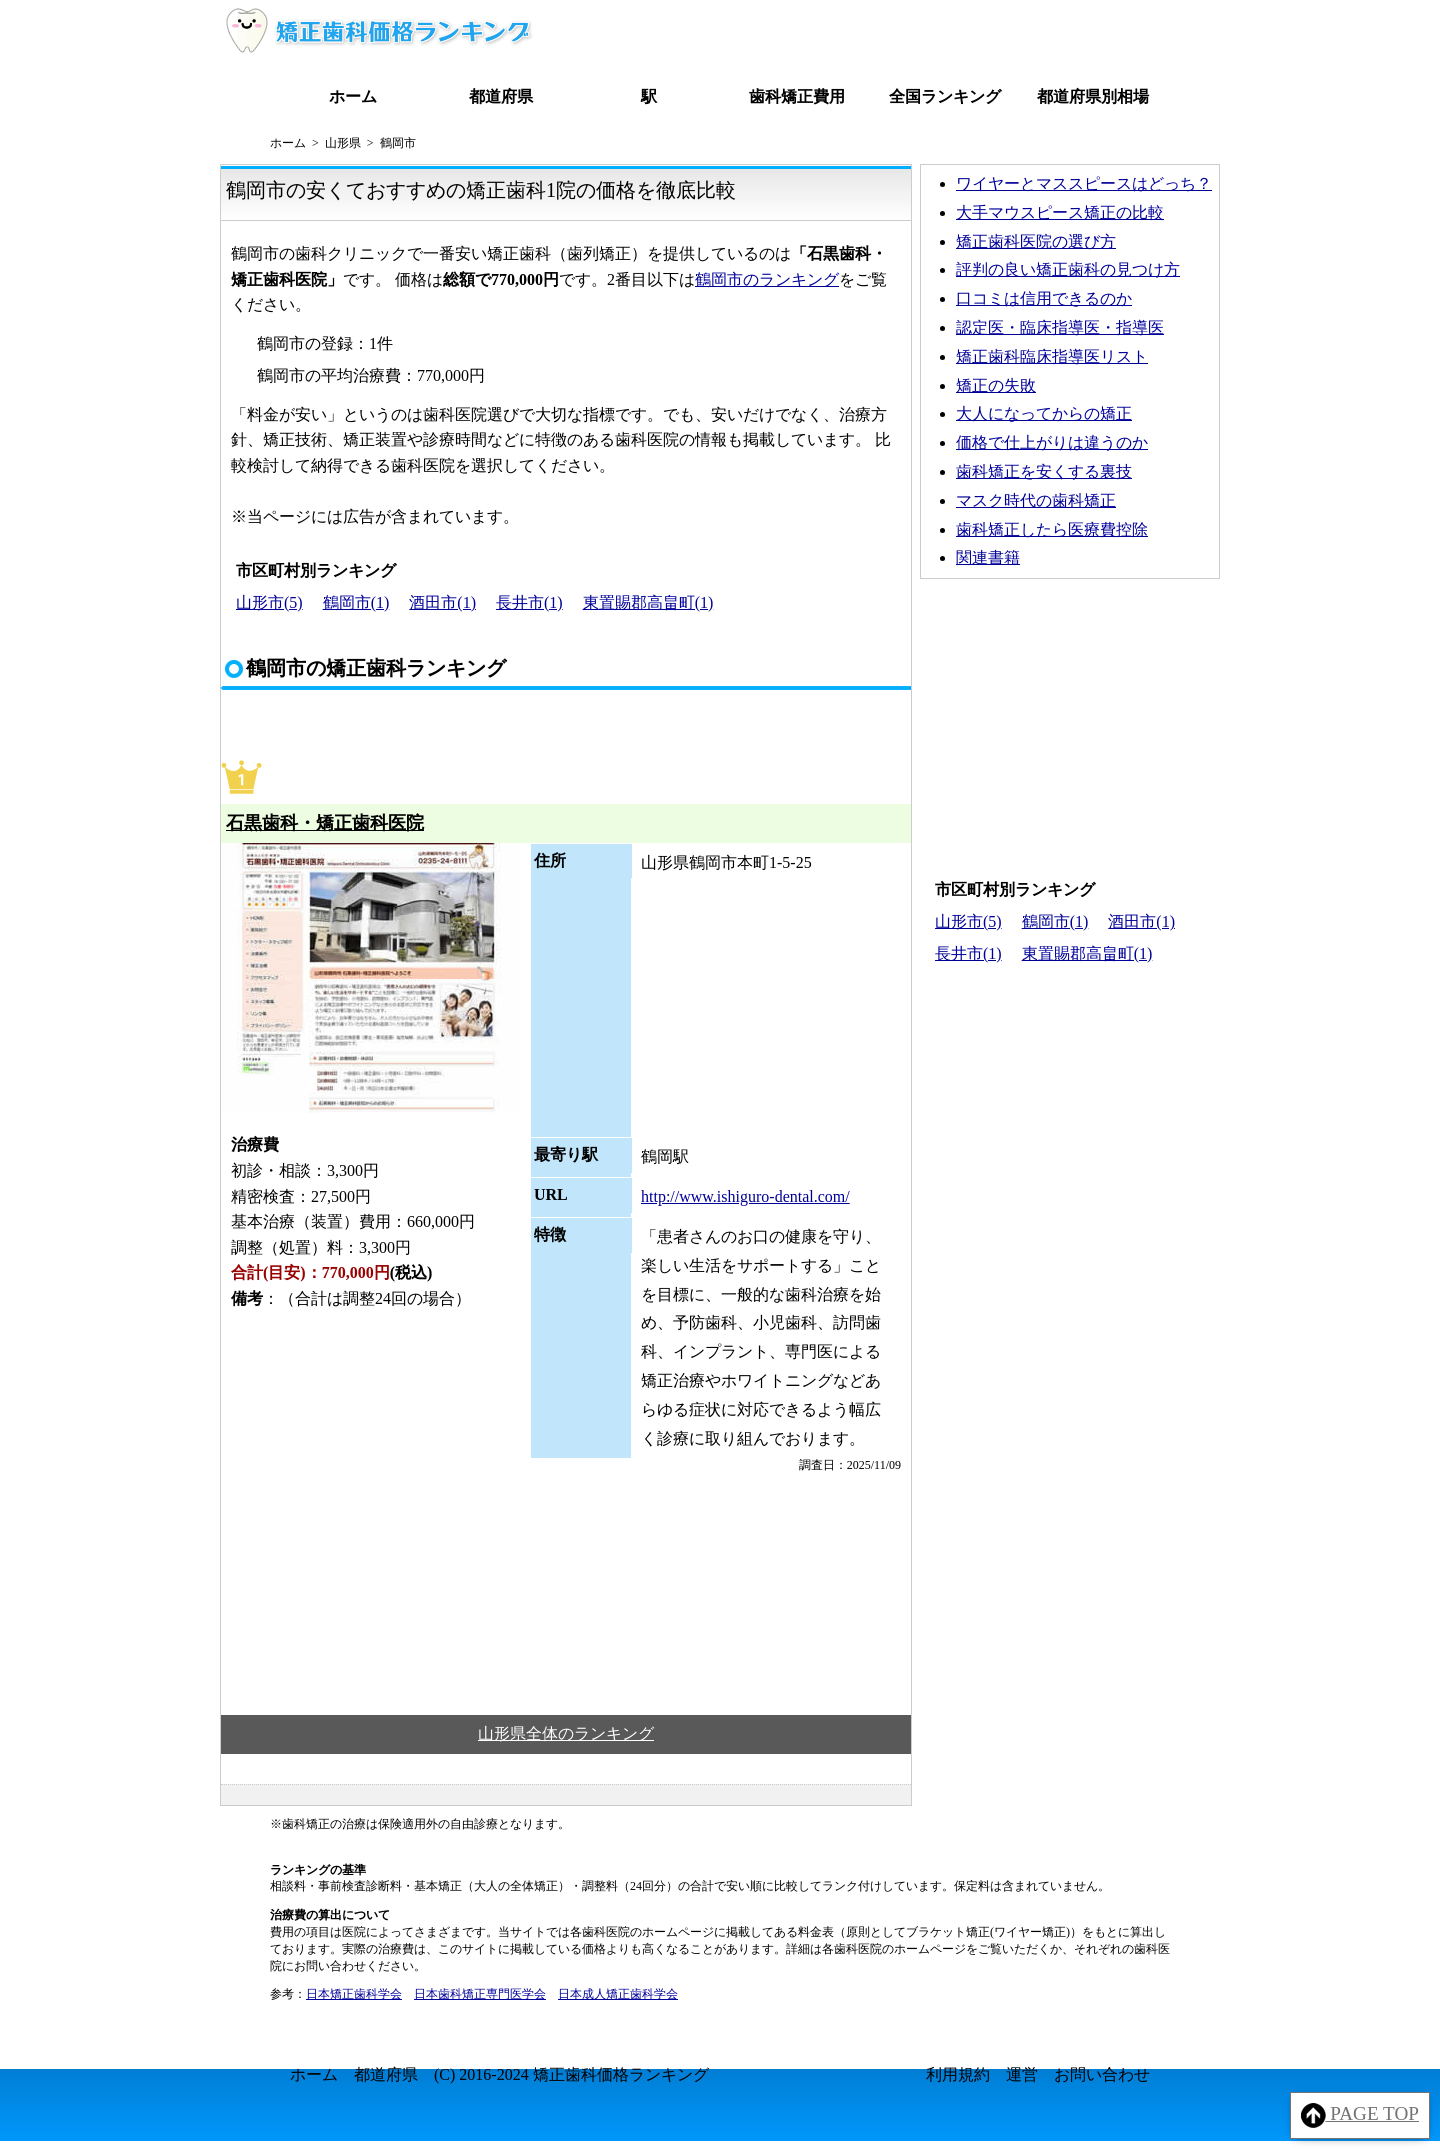 The width and height of the screenshot is (1440, 2149). Describe the element at coordinates (1052, 442) in the screenshot. I see `価格で仕上がりは違うのか` at that location.